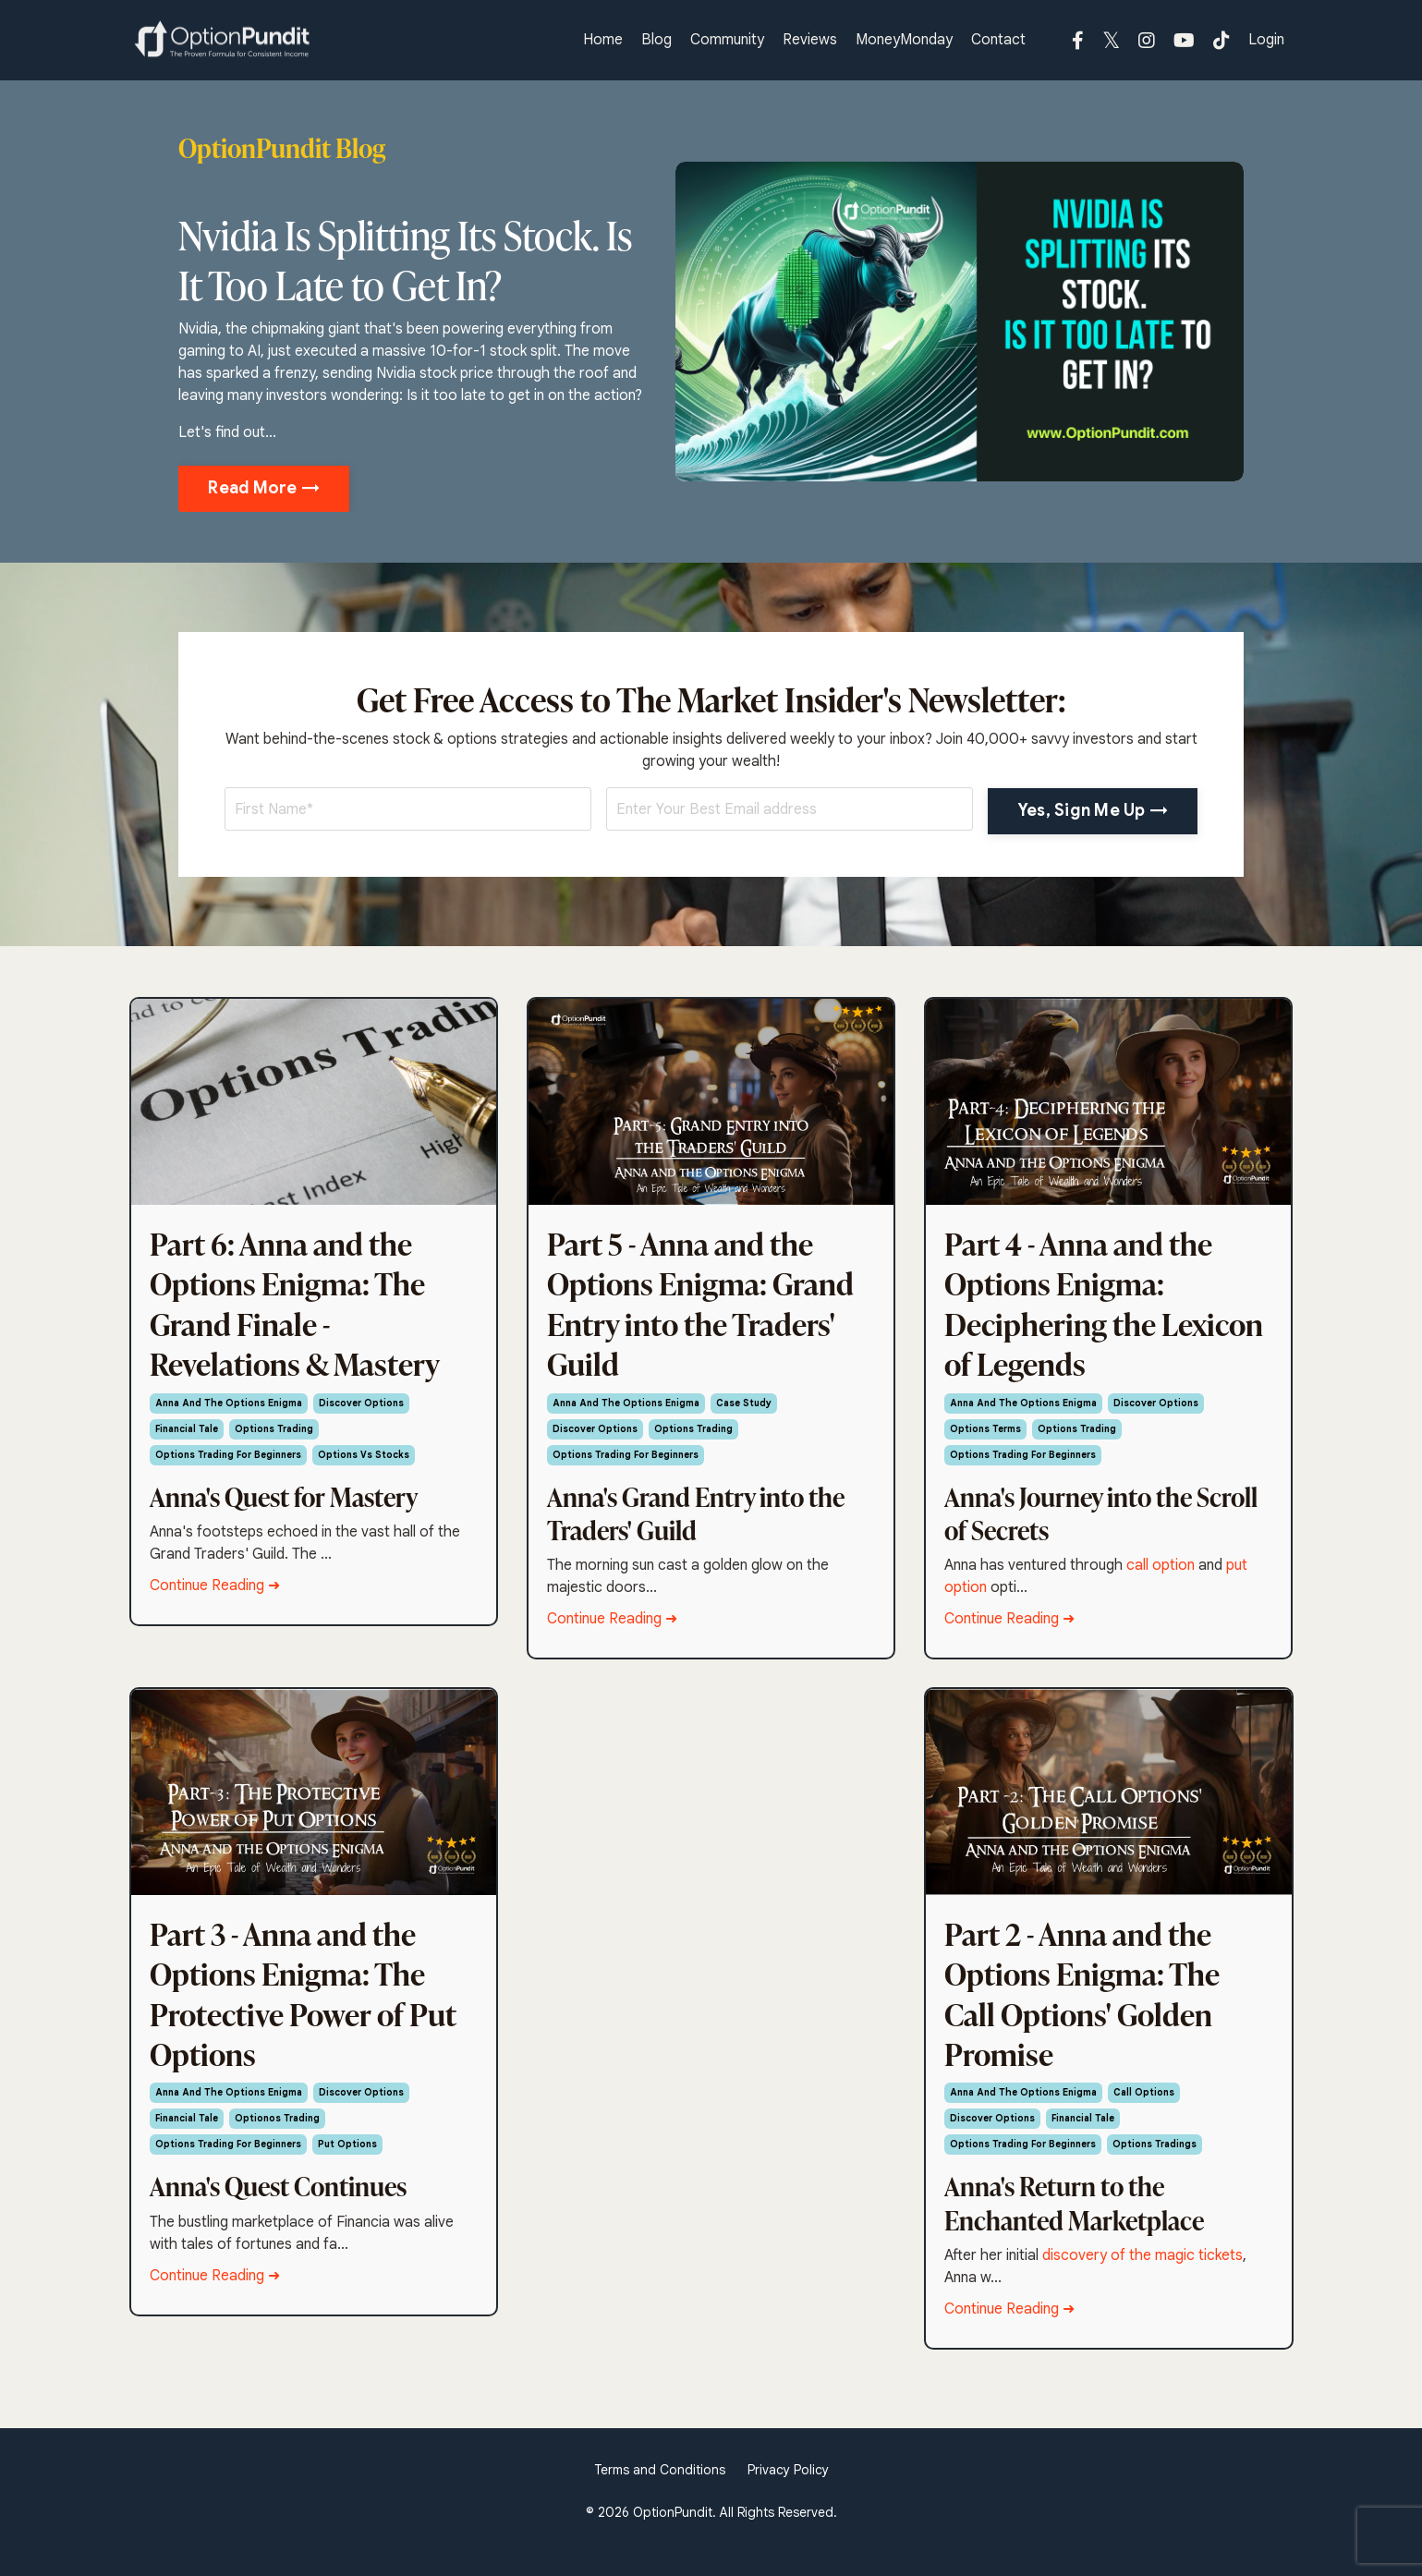 The height and width of the screenshot is (2576, 1422). I want to click on options terms, so click(985, 1442).